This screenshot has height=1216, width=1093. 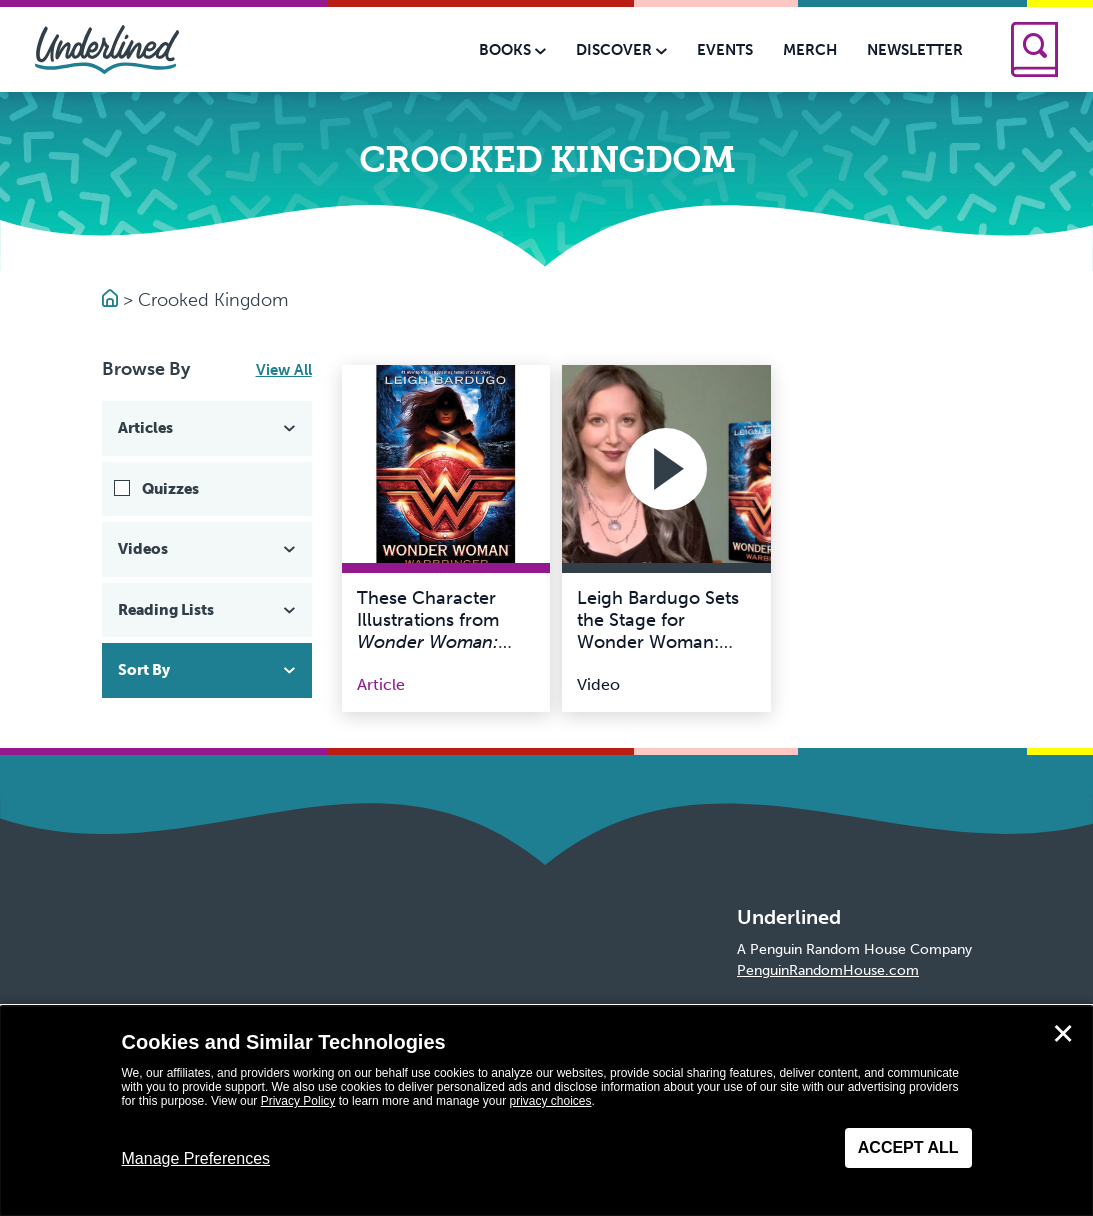 What do you see at coordinates (112, 300) in the screenshot?
I see `[Go to Homepage]` at bounding box center [112, 300].